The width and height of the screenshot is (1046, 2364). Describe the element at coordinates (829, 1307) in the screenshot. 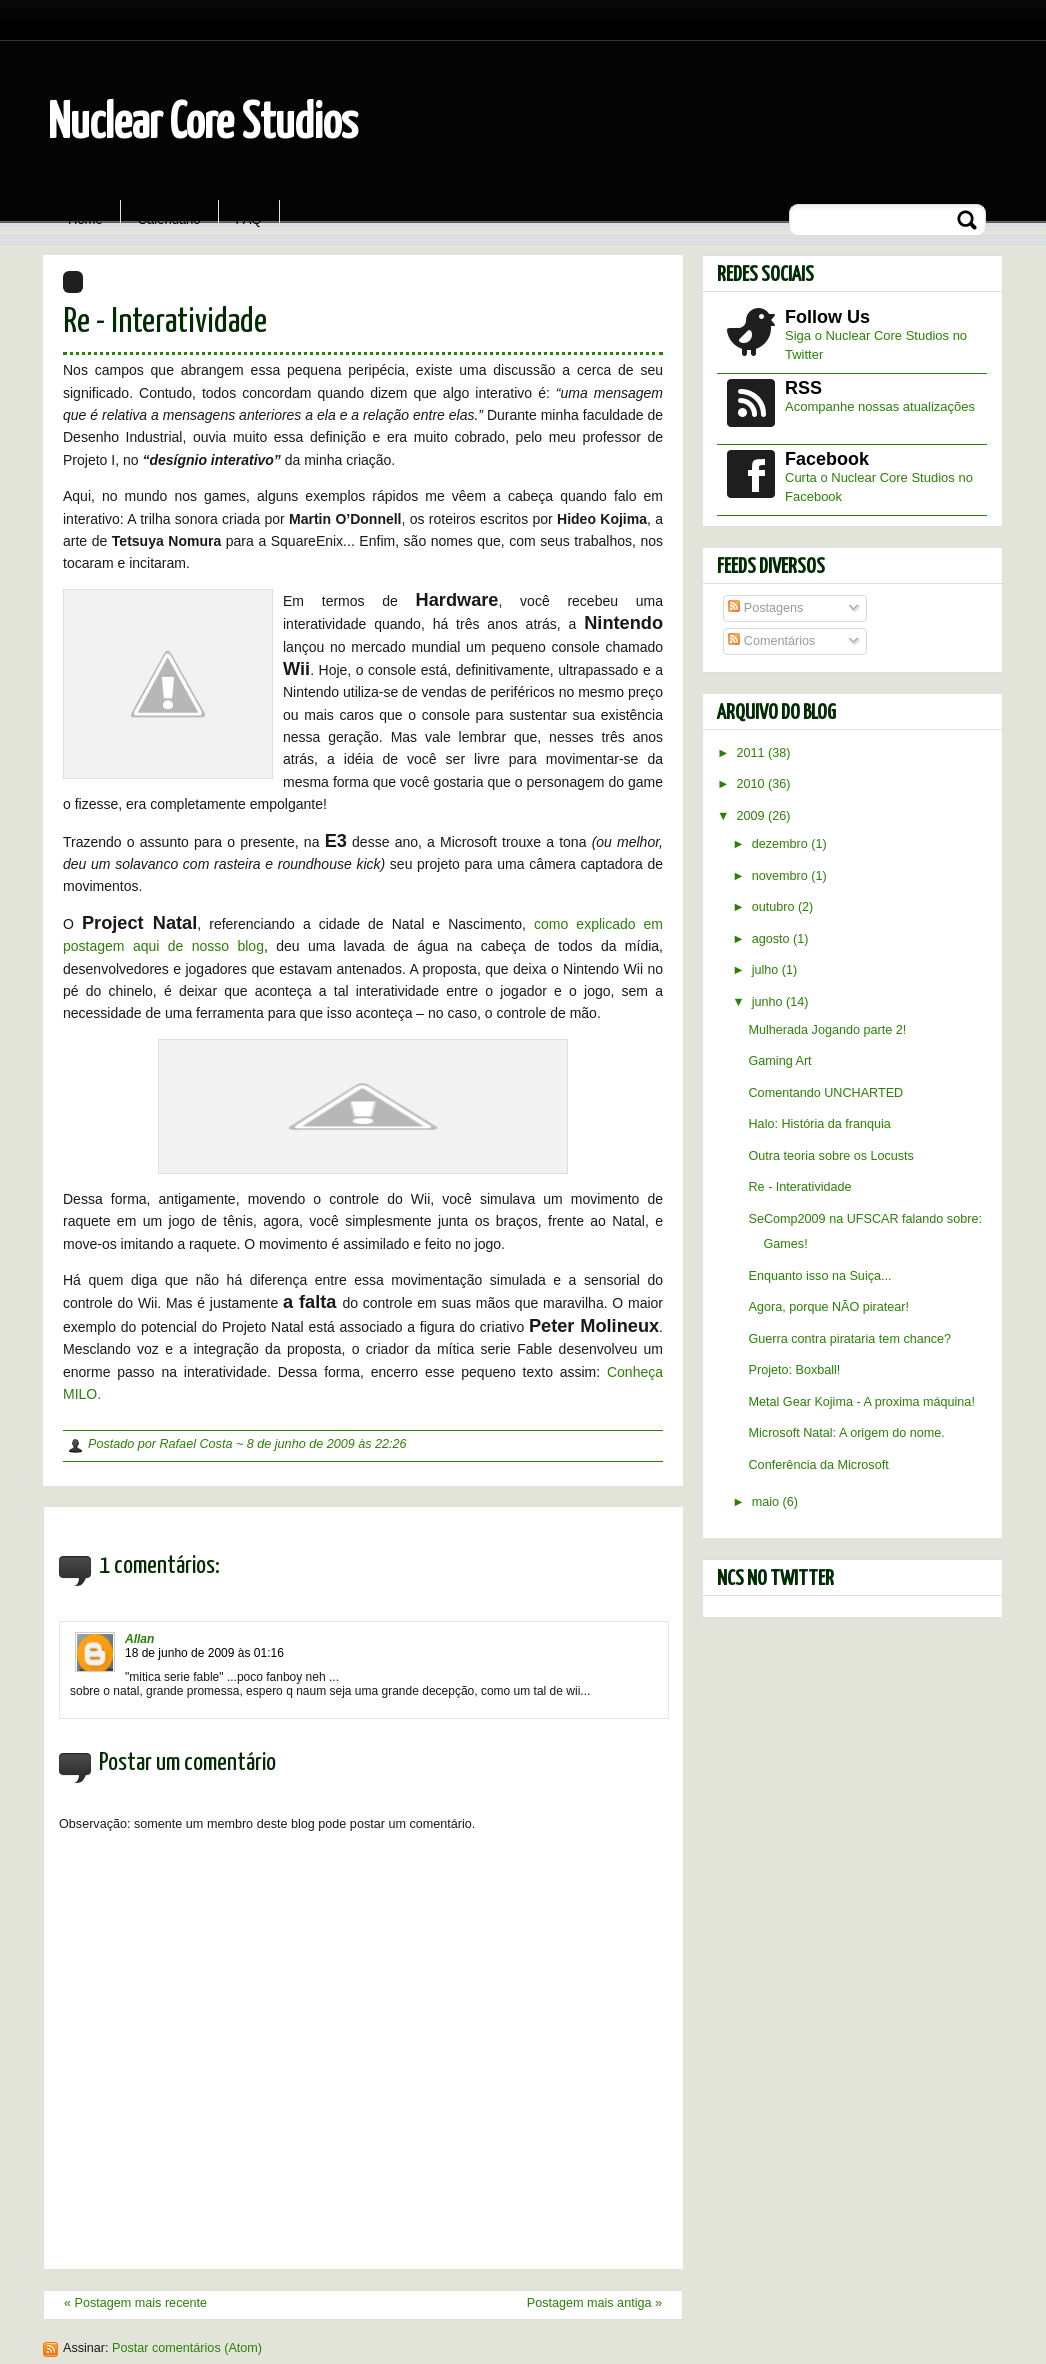

I see `Agora, porque NÃO piratear!` at that location.